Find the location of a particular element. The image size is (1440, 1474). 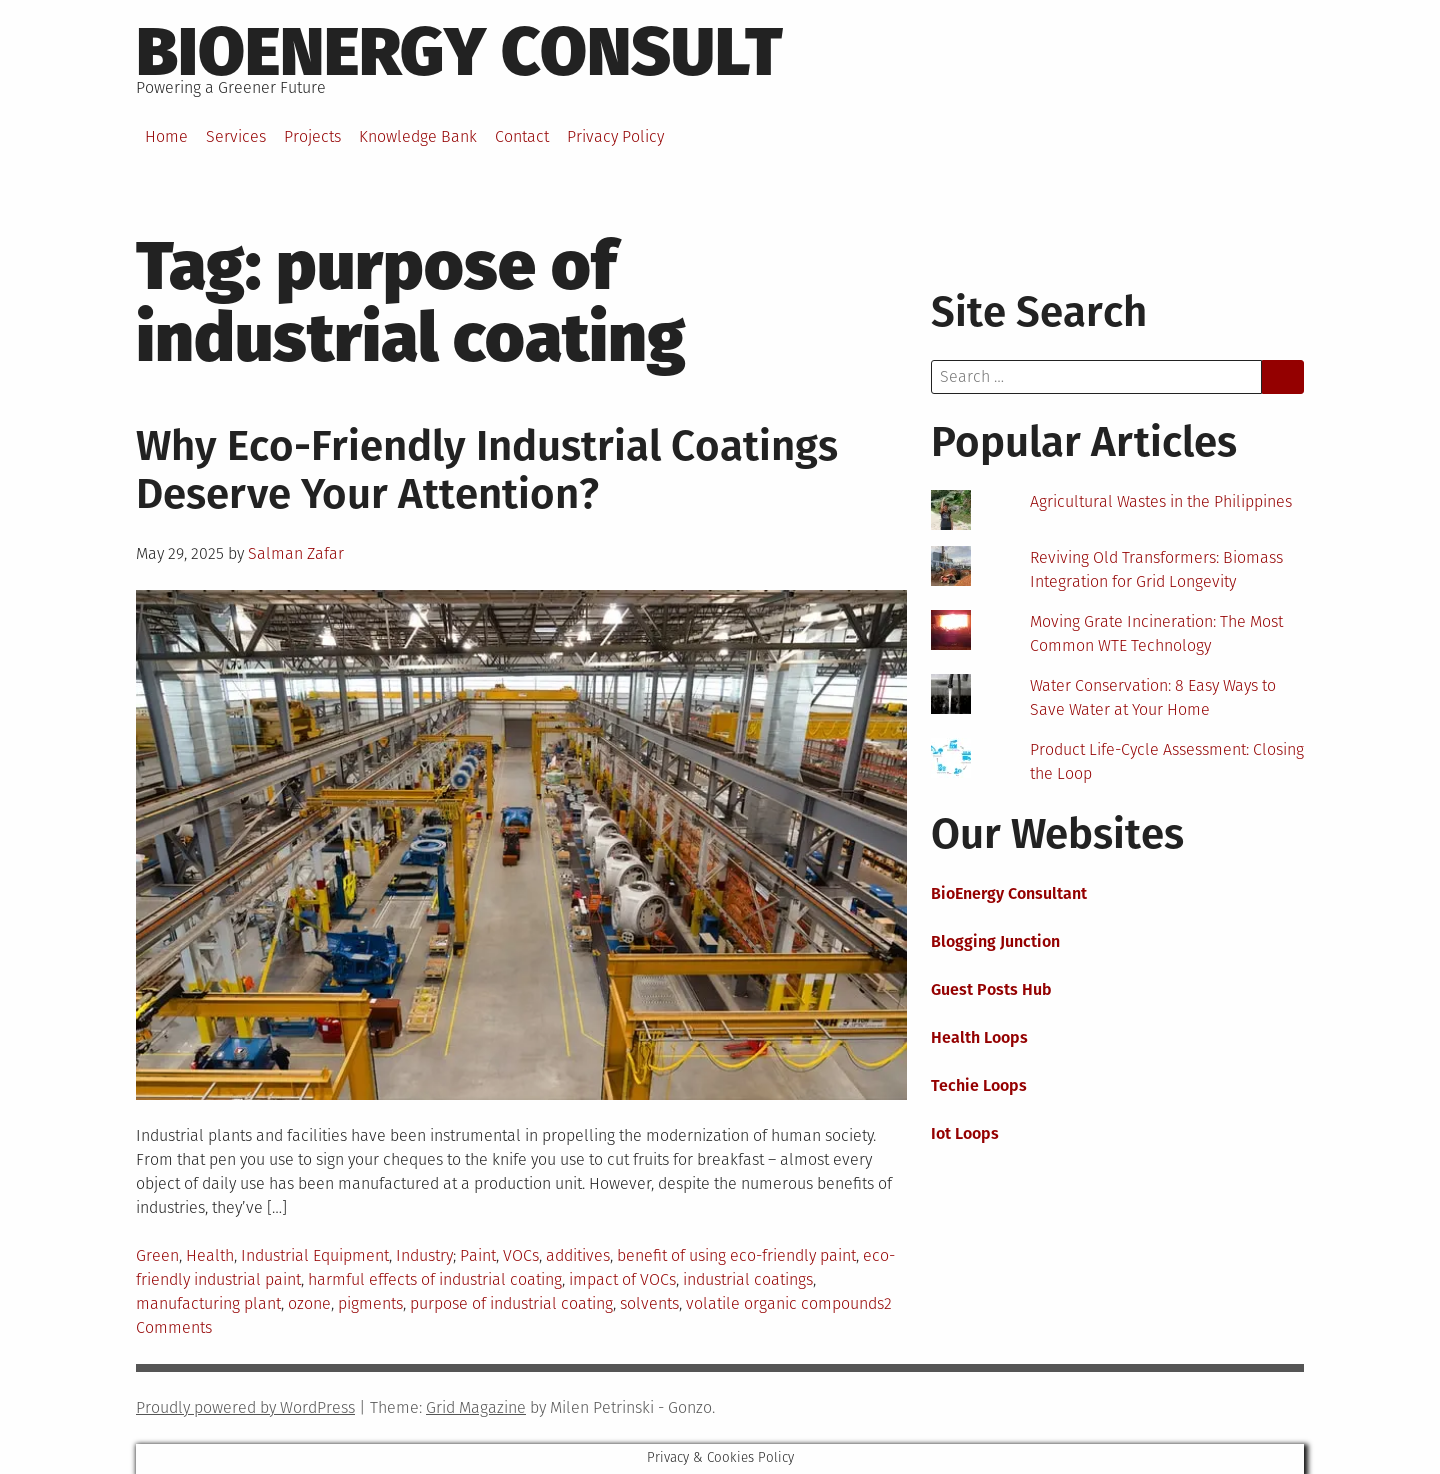

Proudly powered by WordPress is located at coordinates (245, 1407).